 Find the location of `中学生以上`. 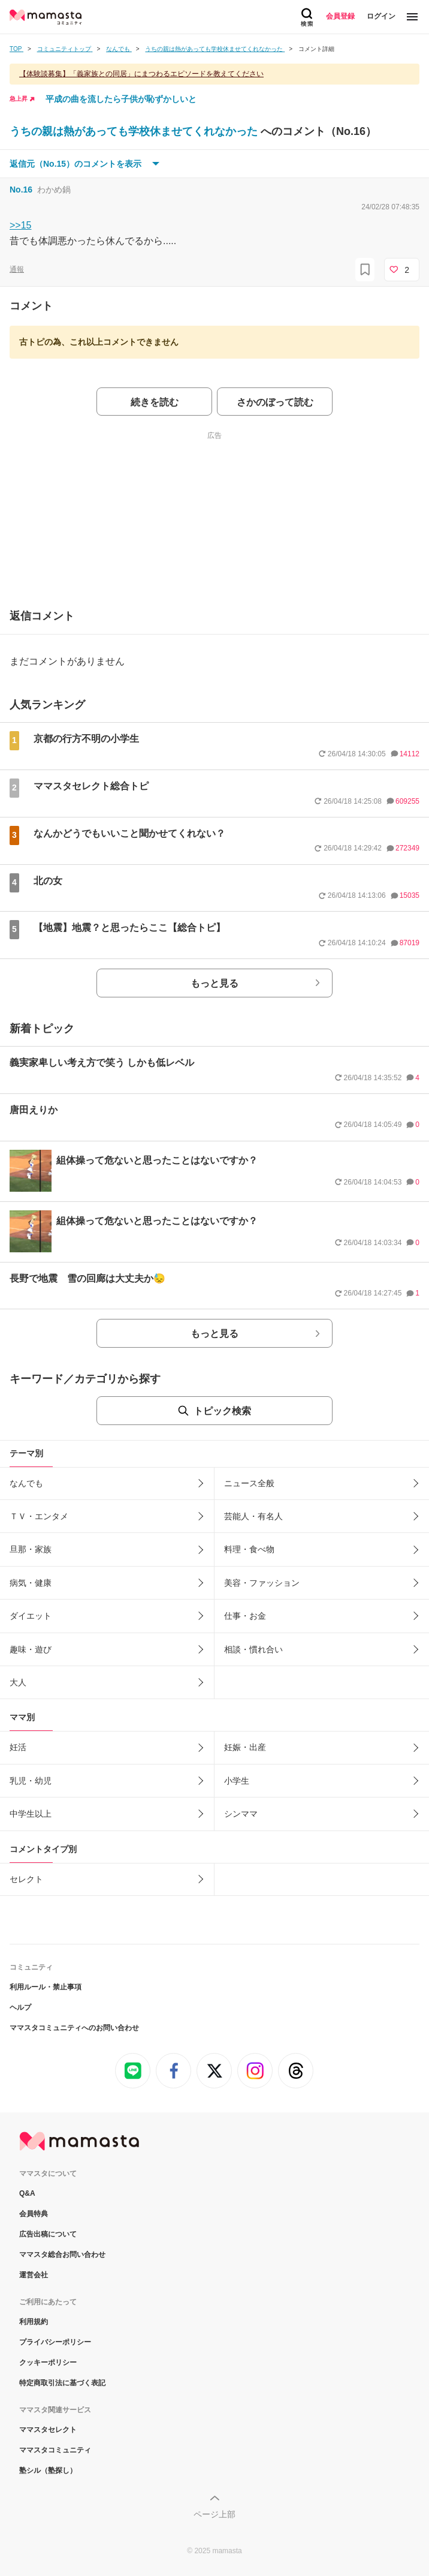

中学生以上 is located at coordinates (31, 1813).